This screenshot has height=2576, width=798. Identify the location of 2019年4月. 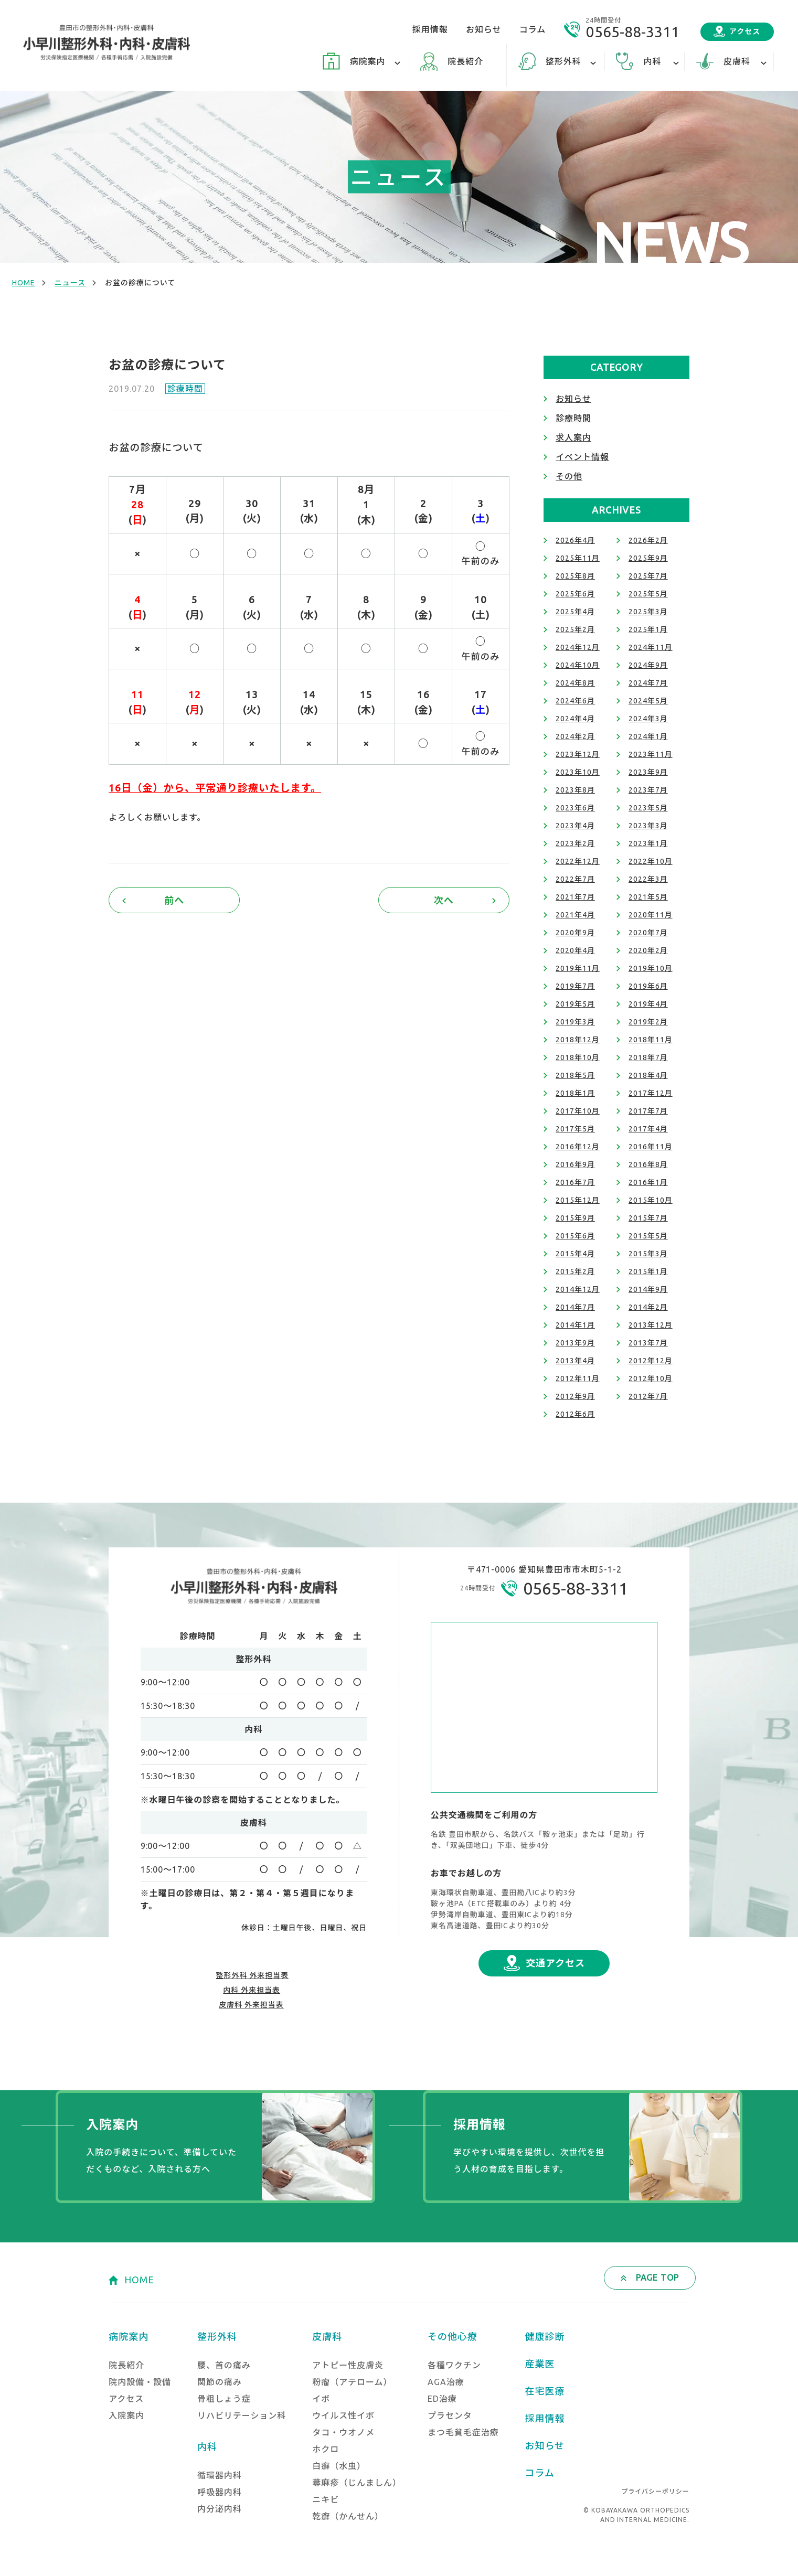
(648, 1004).